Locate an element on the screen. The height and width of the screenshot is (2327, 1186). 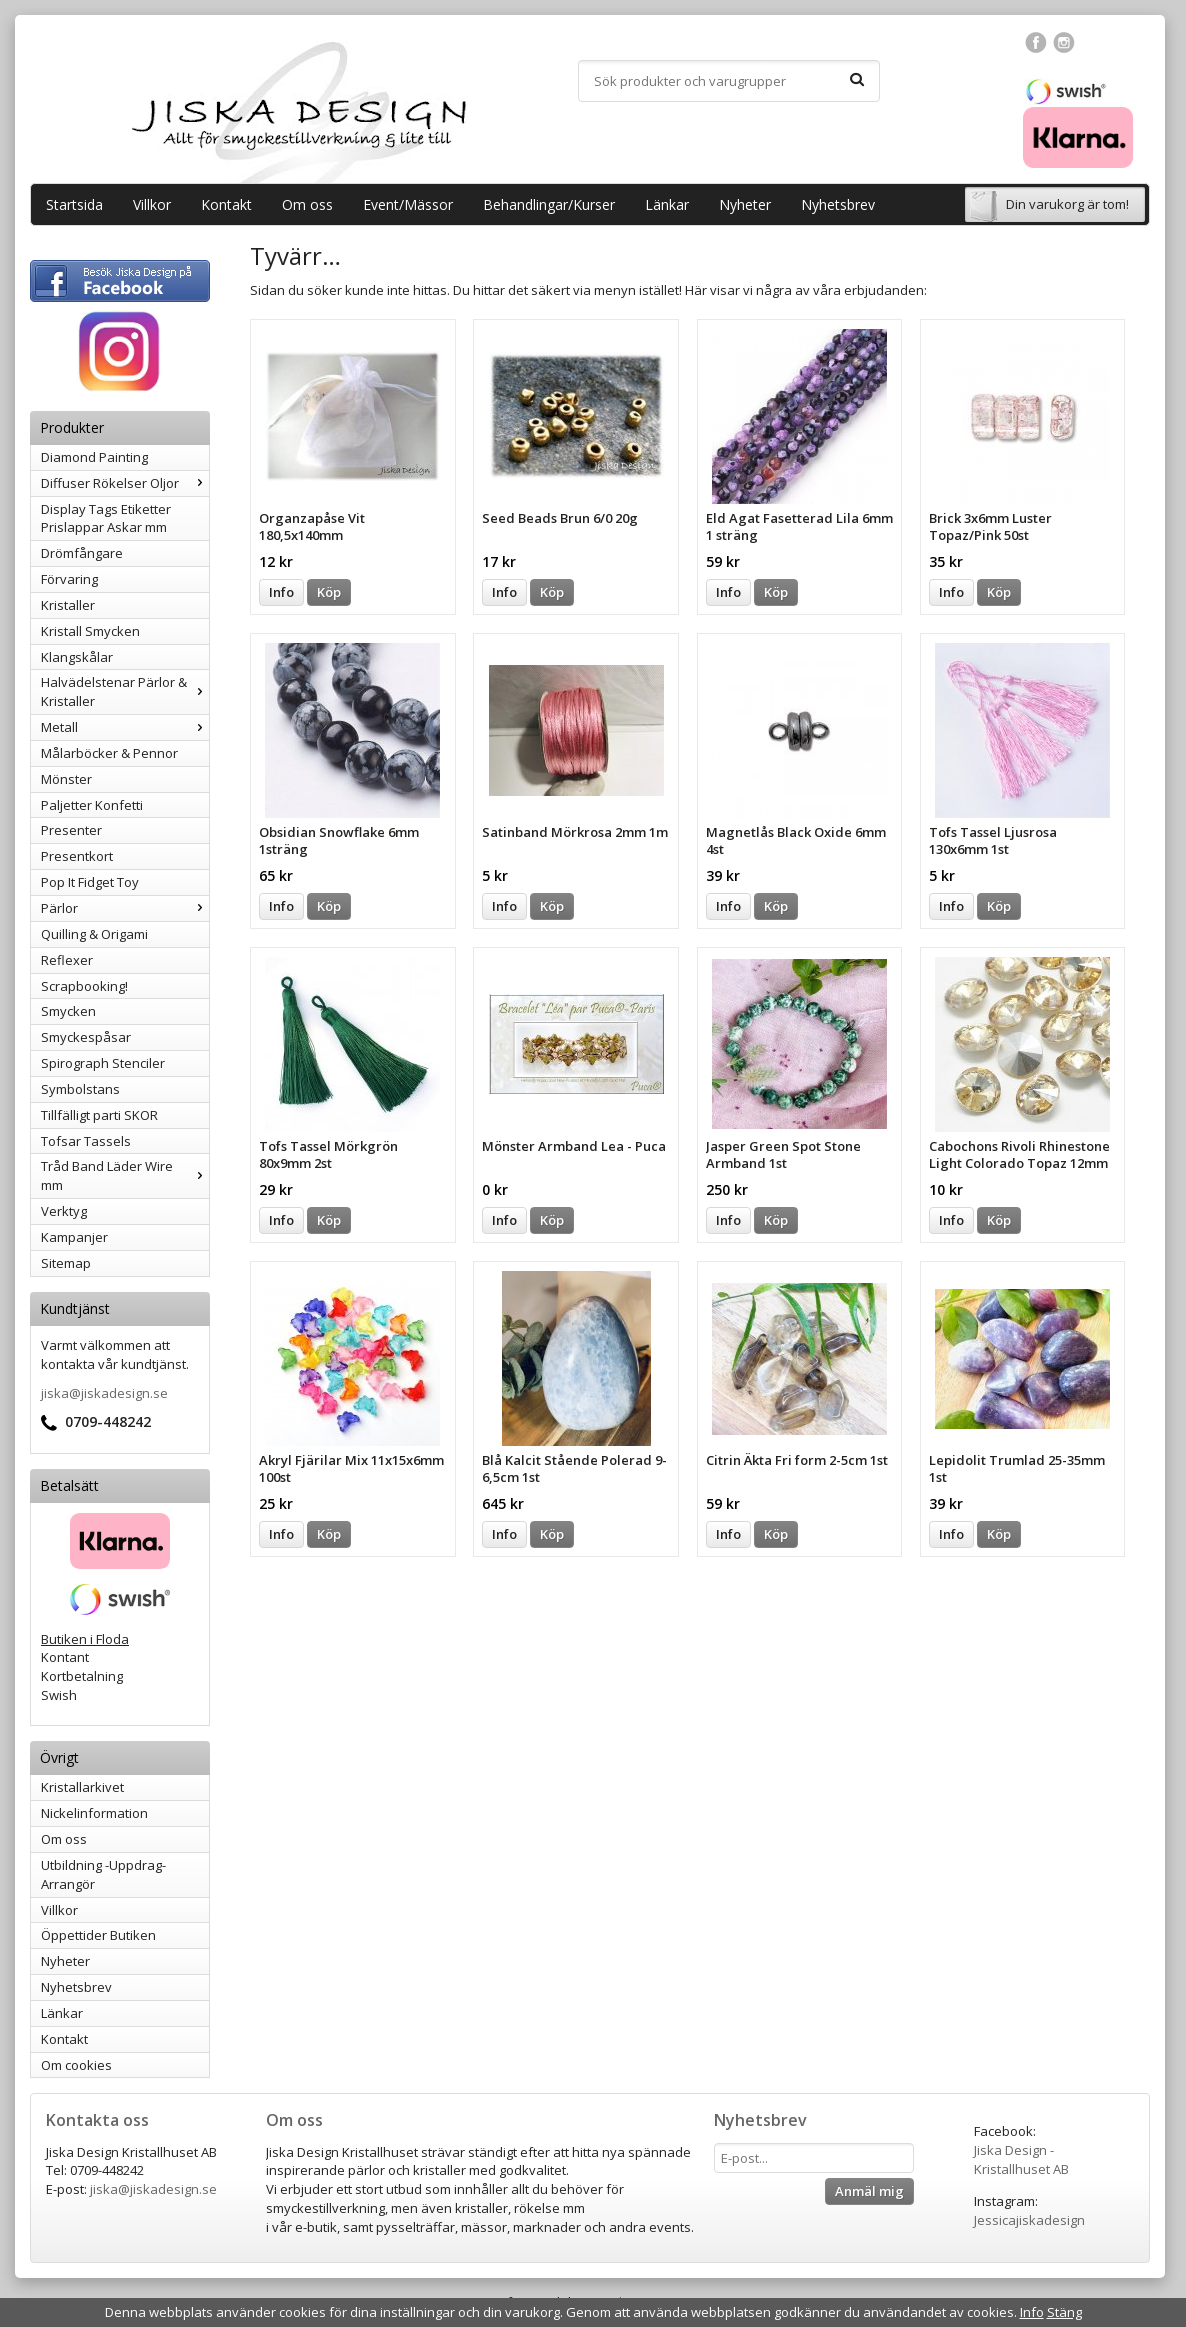
Öppettider Butiken is located at coordinates (98, 1935).